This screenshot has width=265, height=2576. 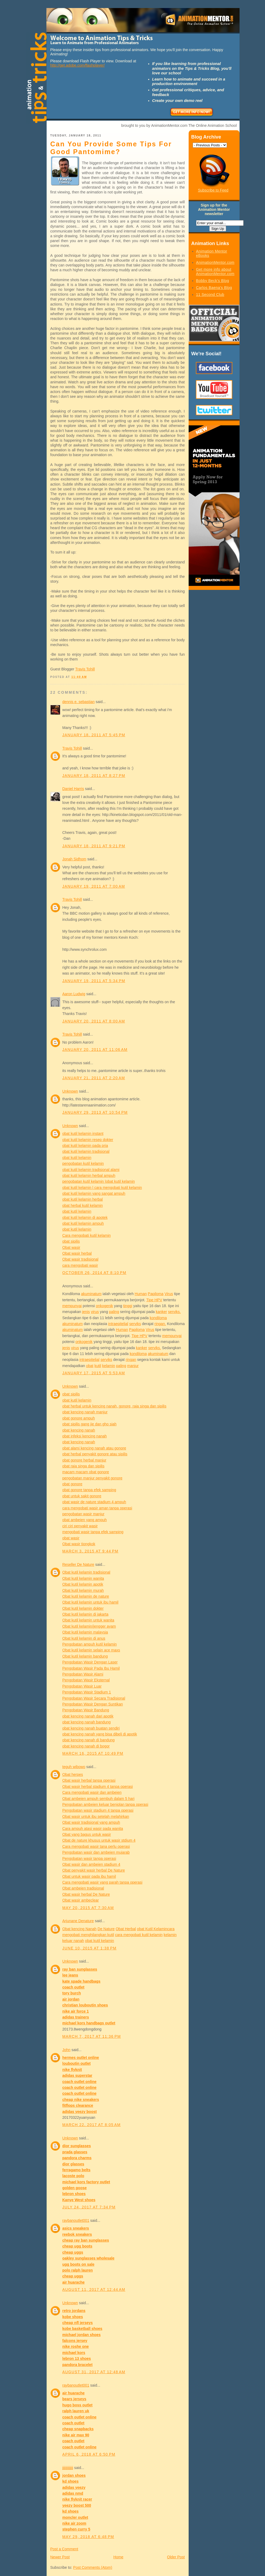 I want to click on obat sipilis, so click(x=71, y=1241).